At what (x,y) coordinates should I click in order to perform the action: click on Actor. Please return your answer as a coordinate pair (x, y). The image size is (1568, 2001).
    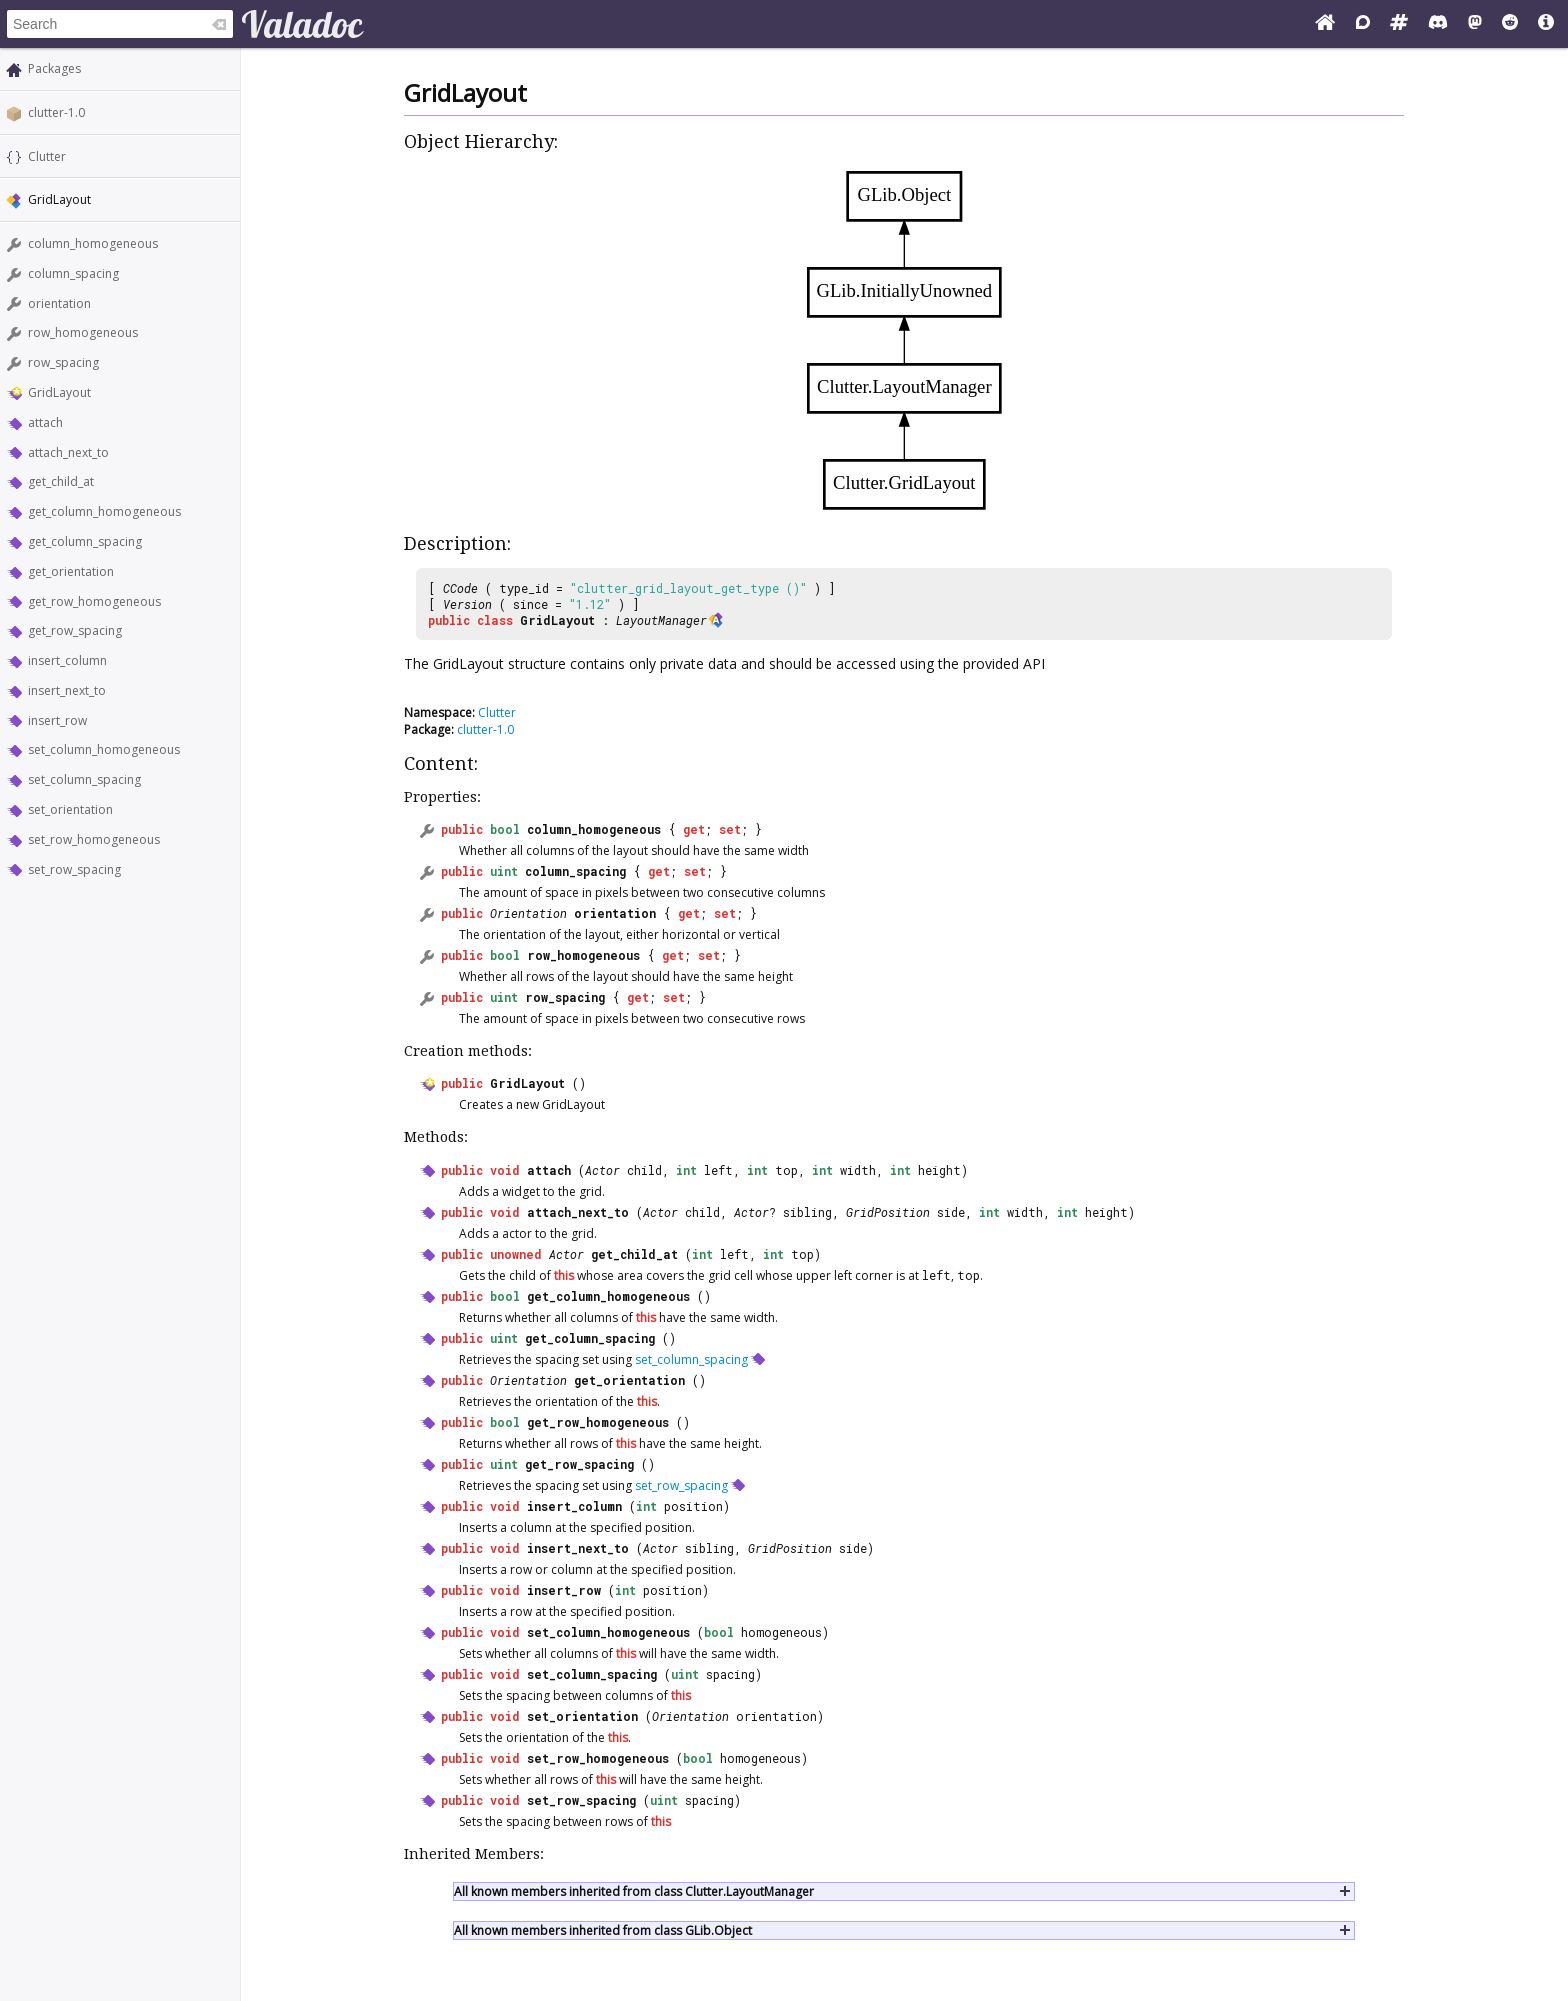
    Looking at the image, I should click on (602, 1170).